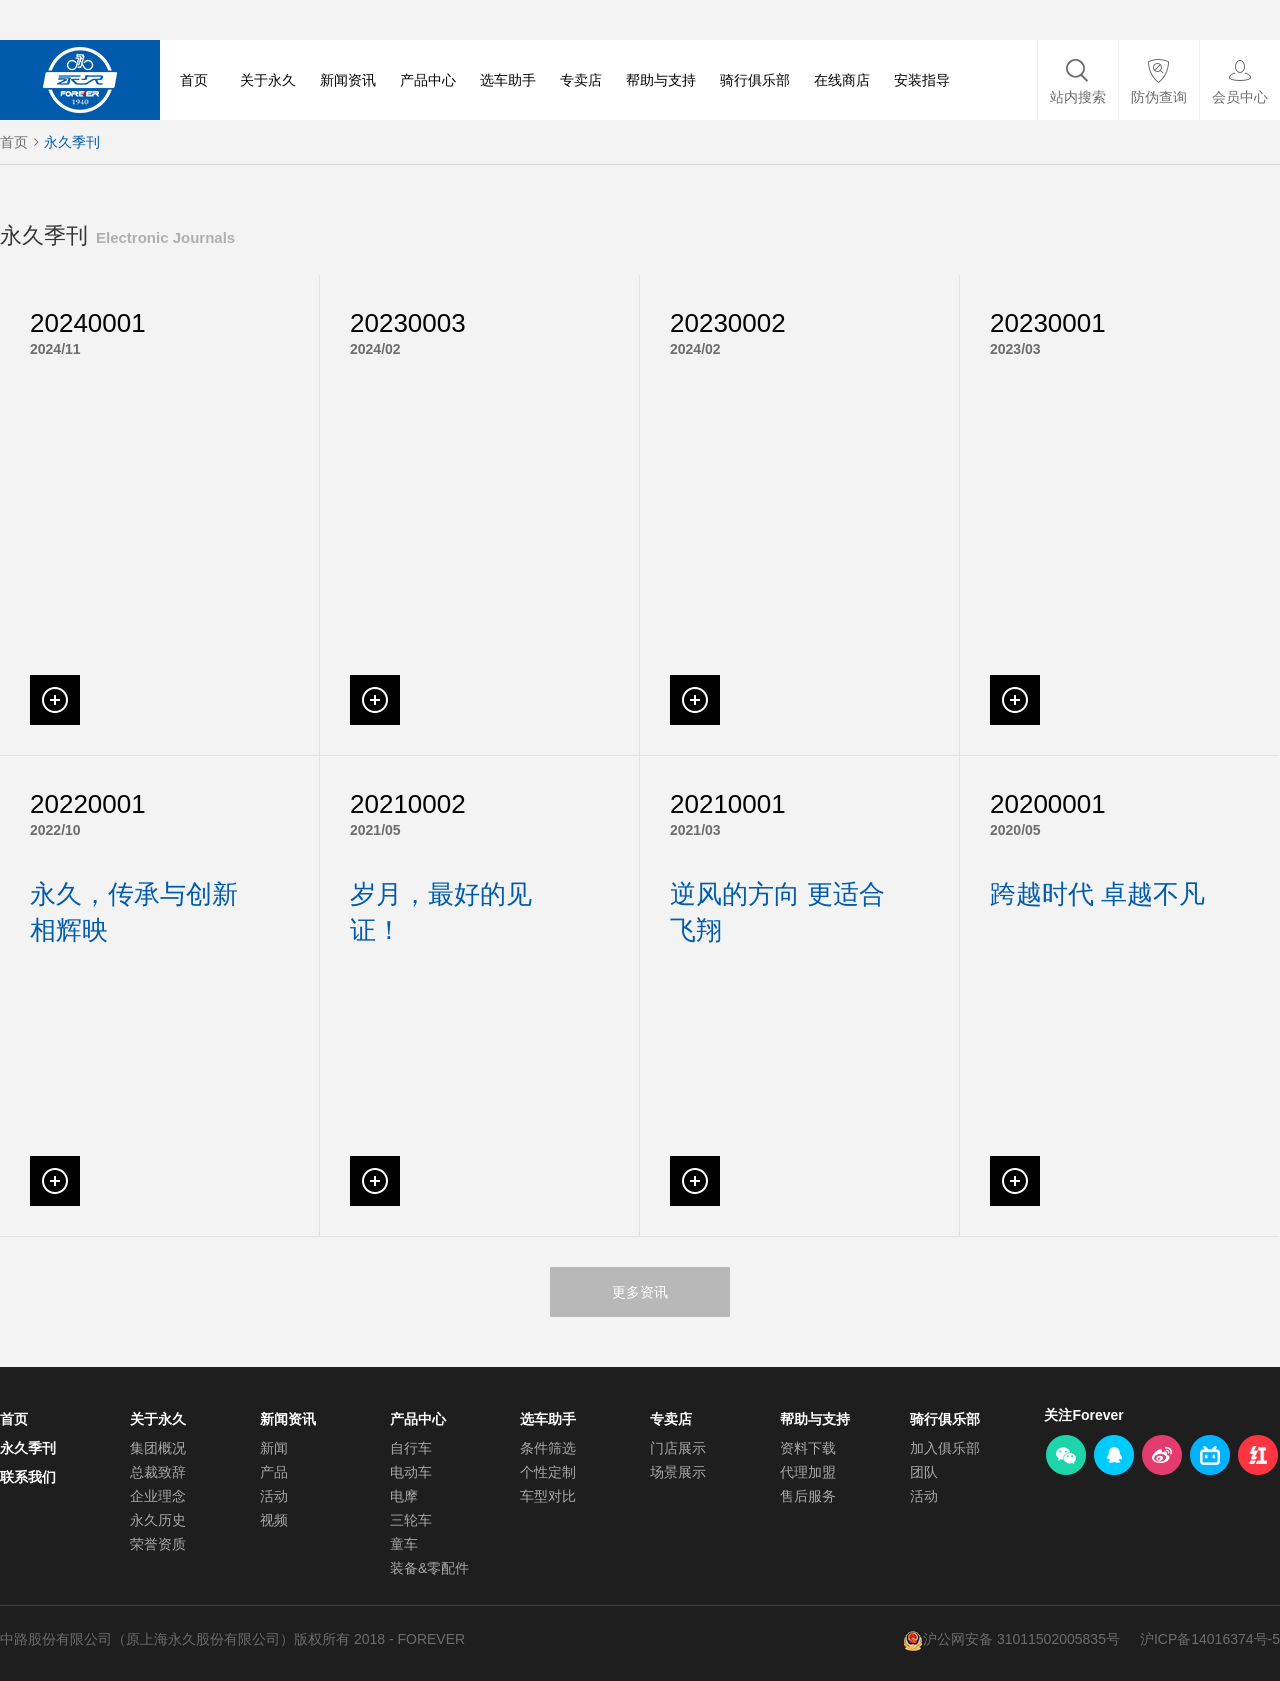 The image size is (1280, 1681). What do you see at coordinates (428, 80) in the screenshot?
I see `产品中心` at bounding box center [428, 80].